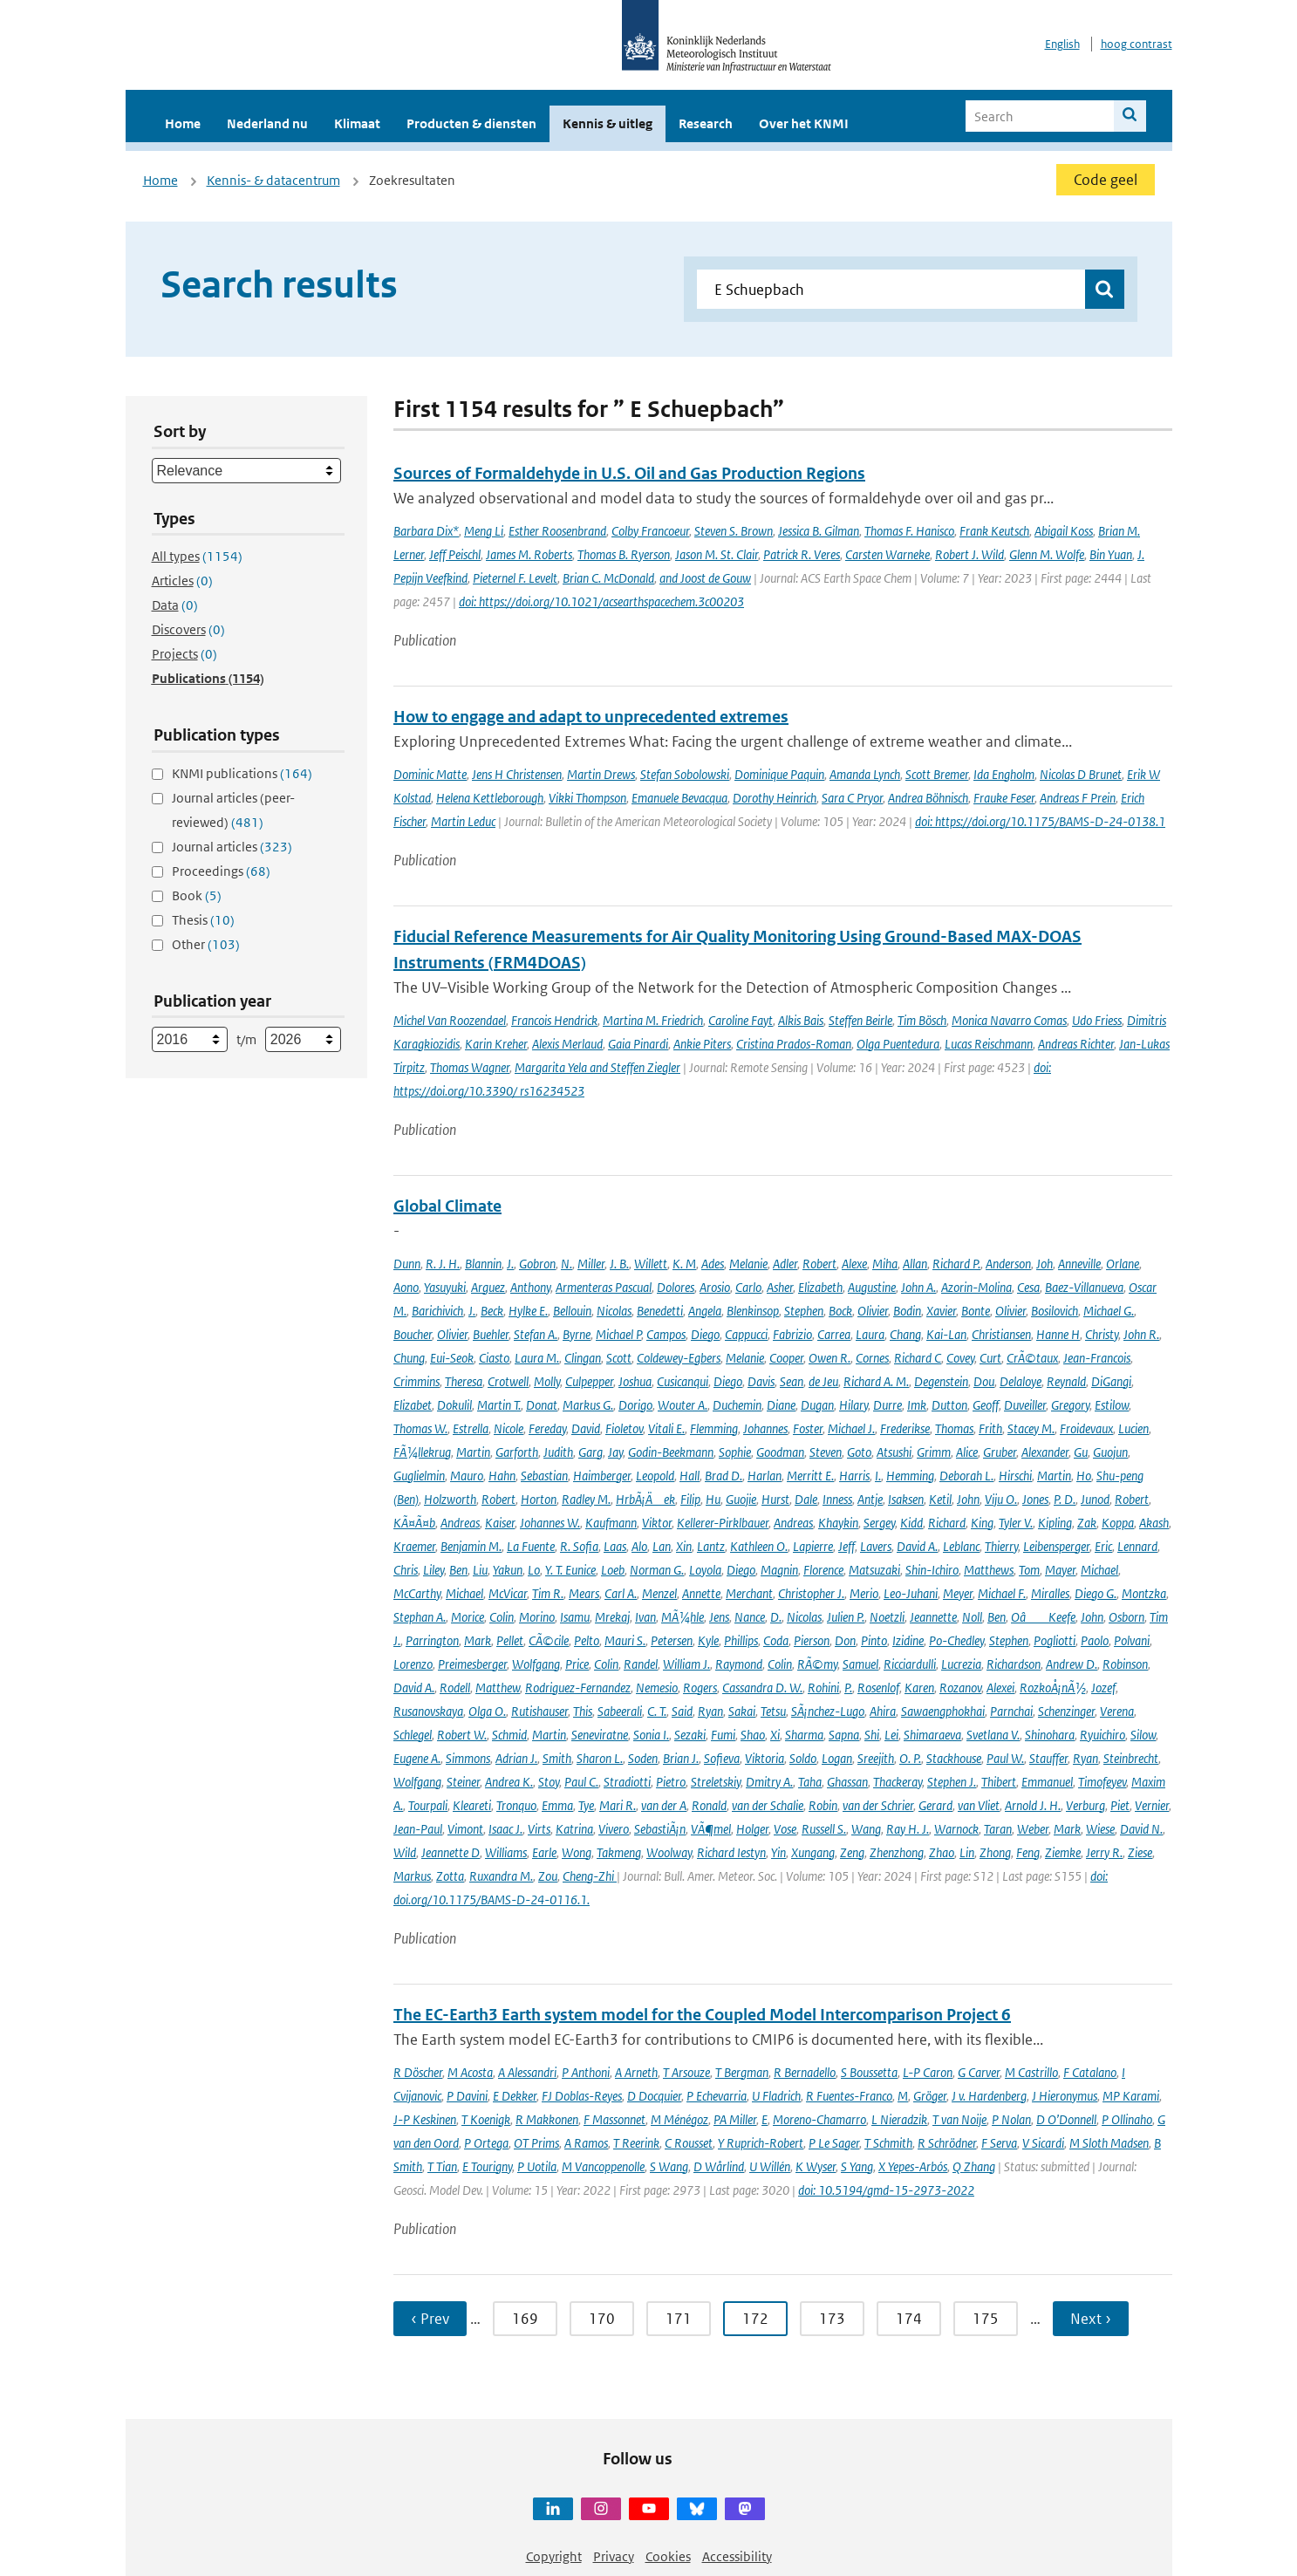 The width and height of the screenshot is (1297, 2576). Describe the element at coordinates (776, 2095) in the screenshot. I see `U Fladrich` at that location.